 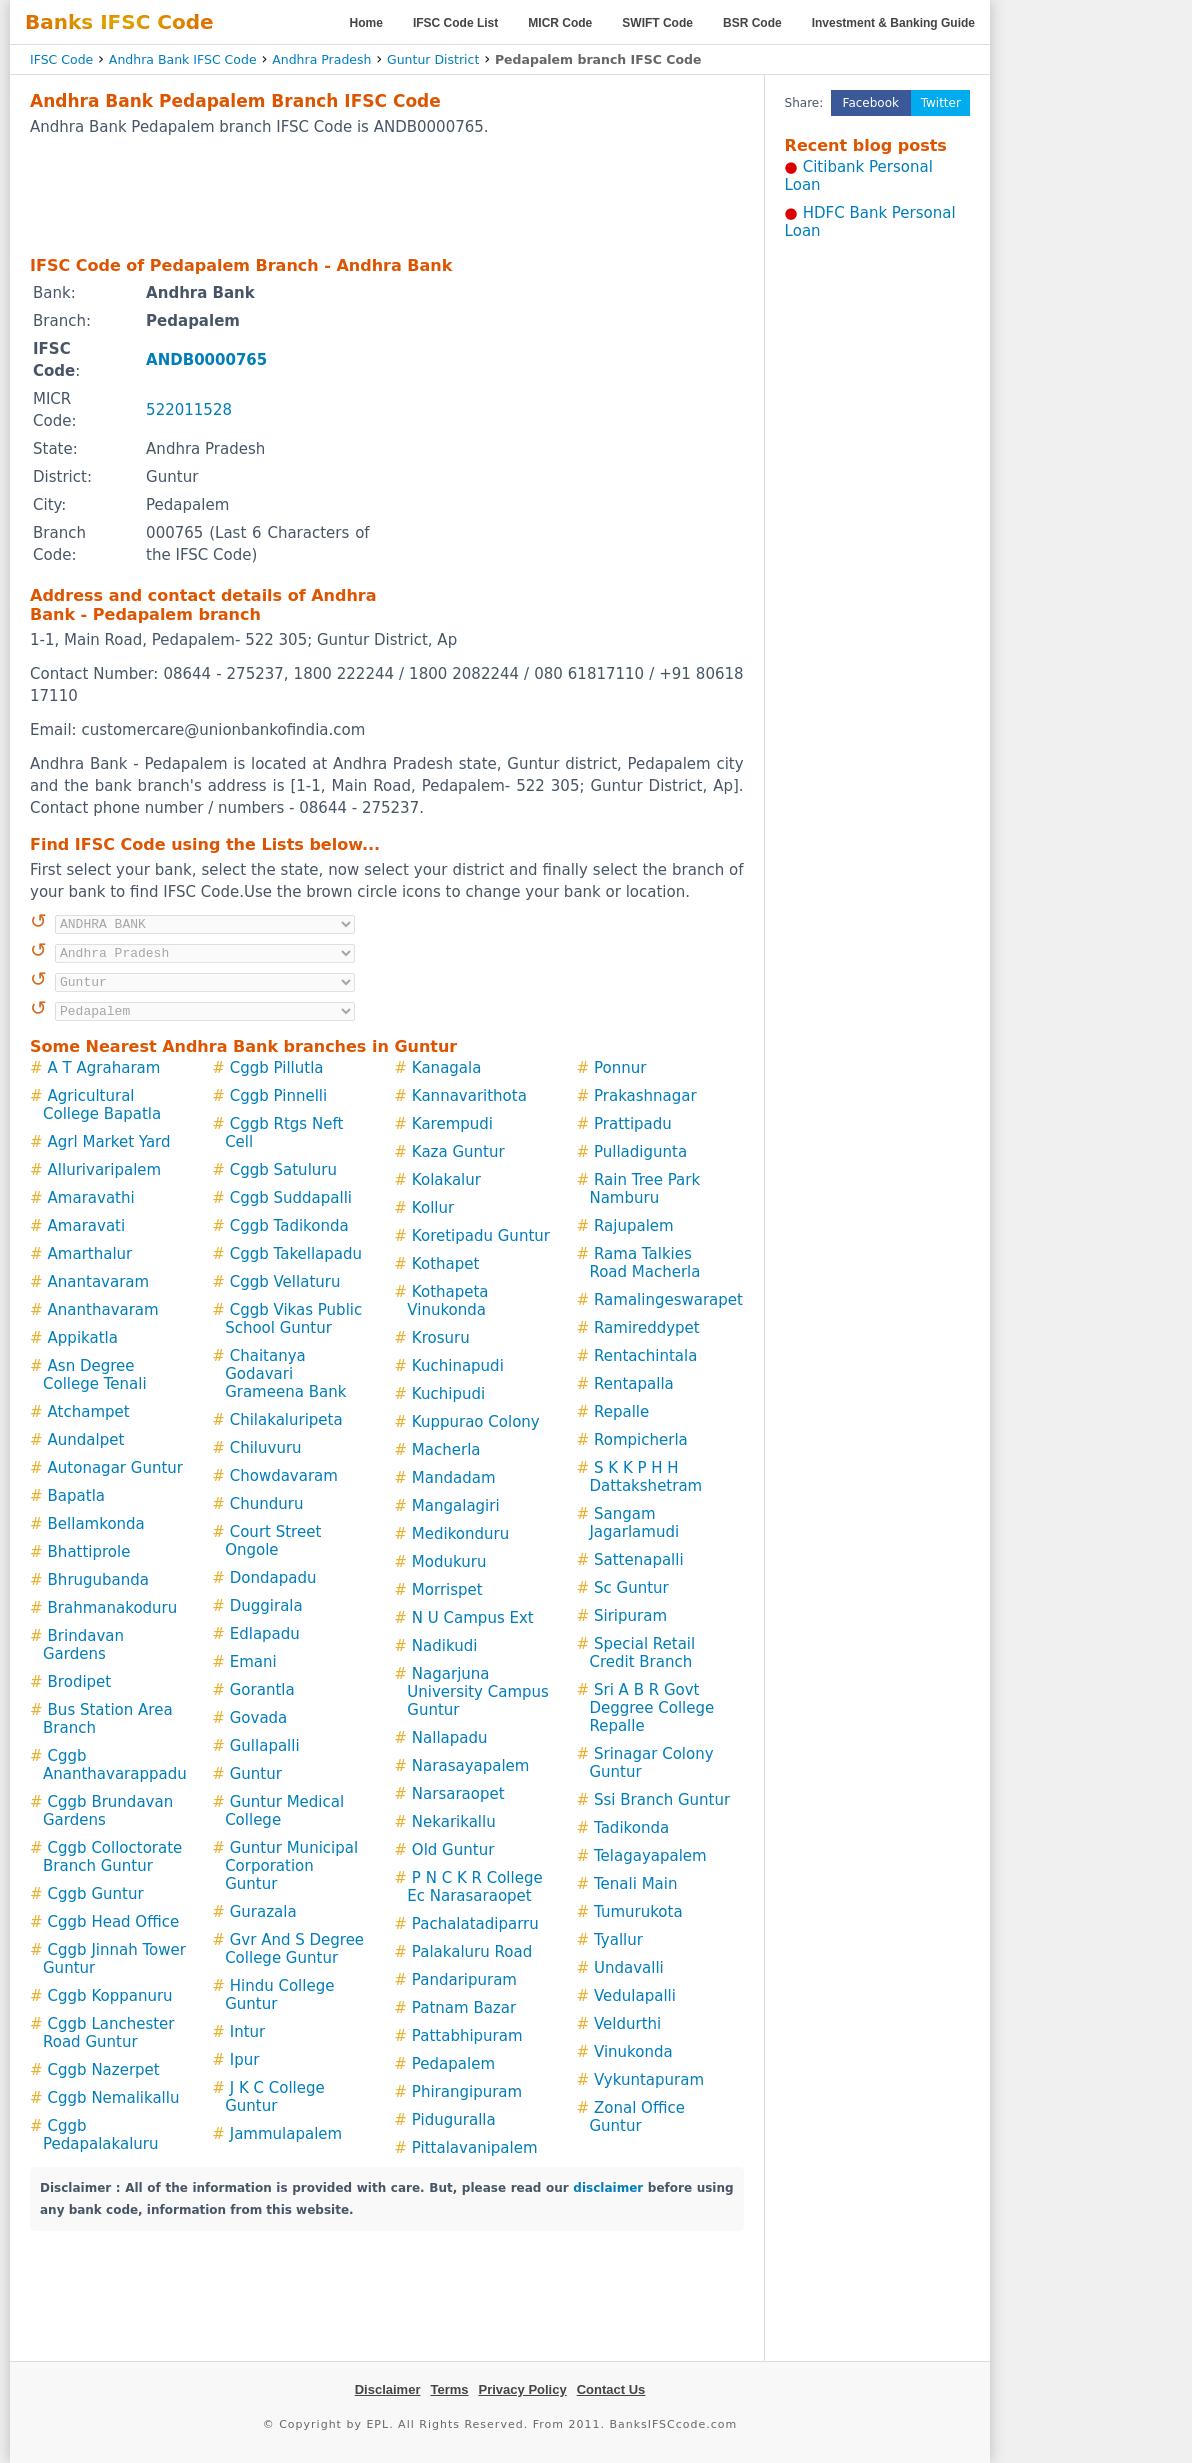 What do you see at coordinates (263, 1912) in the screenshot?
I see `Gurazala` at bounding box center [263, 1912].